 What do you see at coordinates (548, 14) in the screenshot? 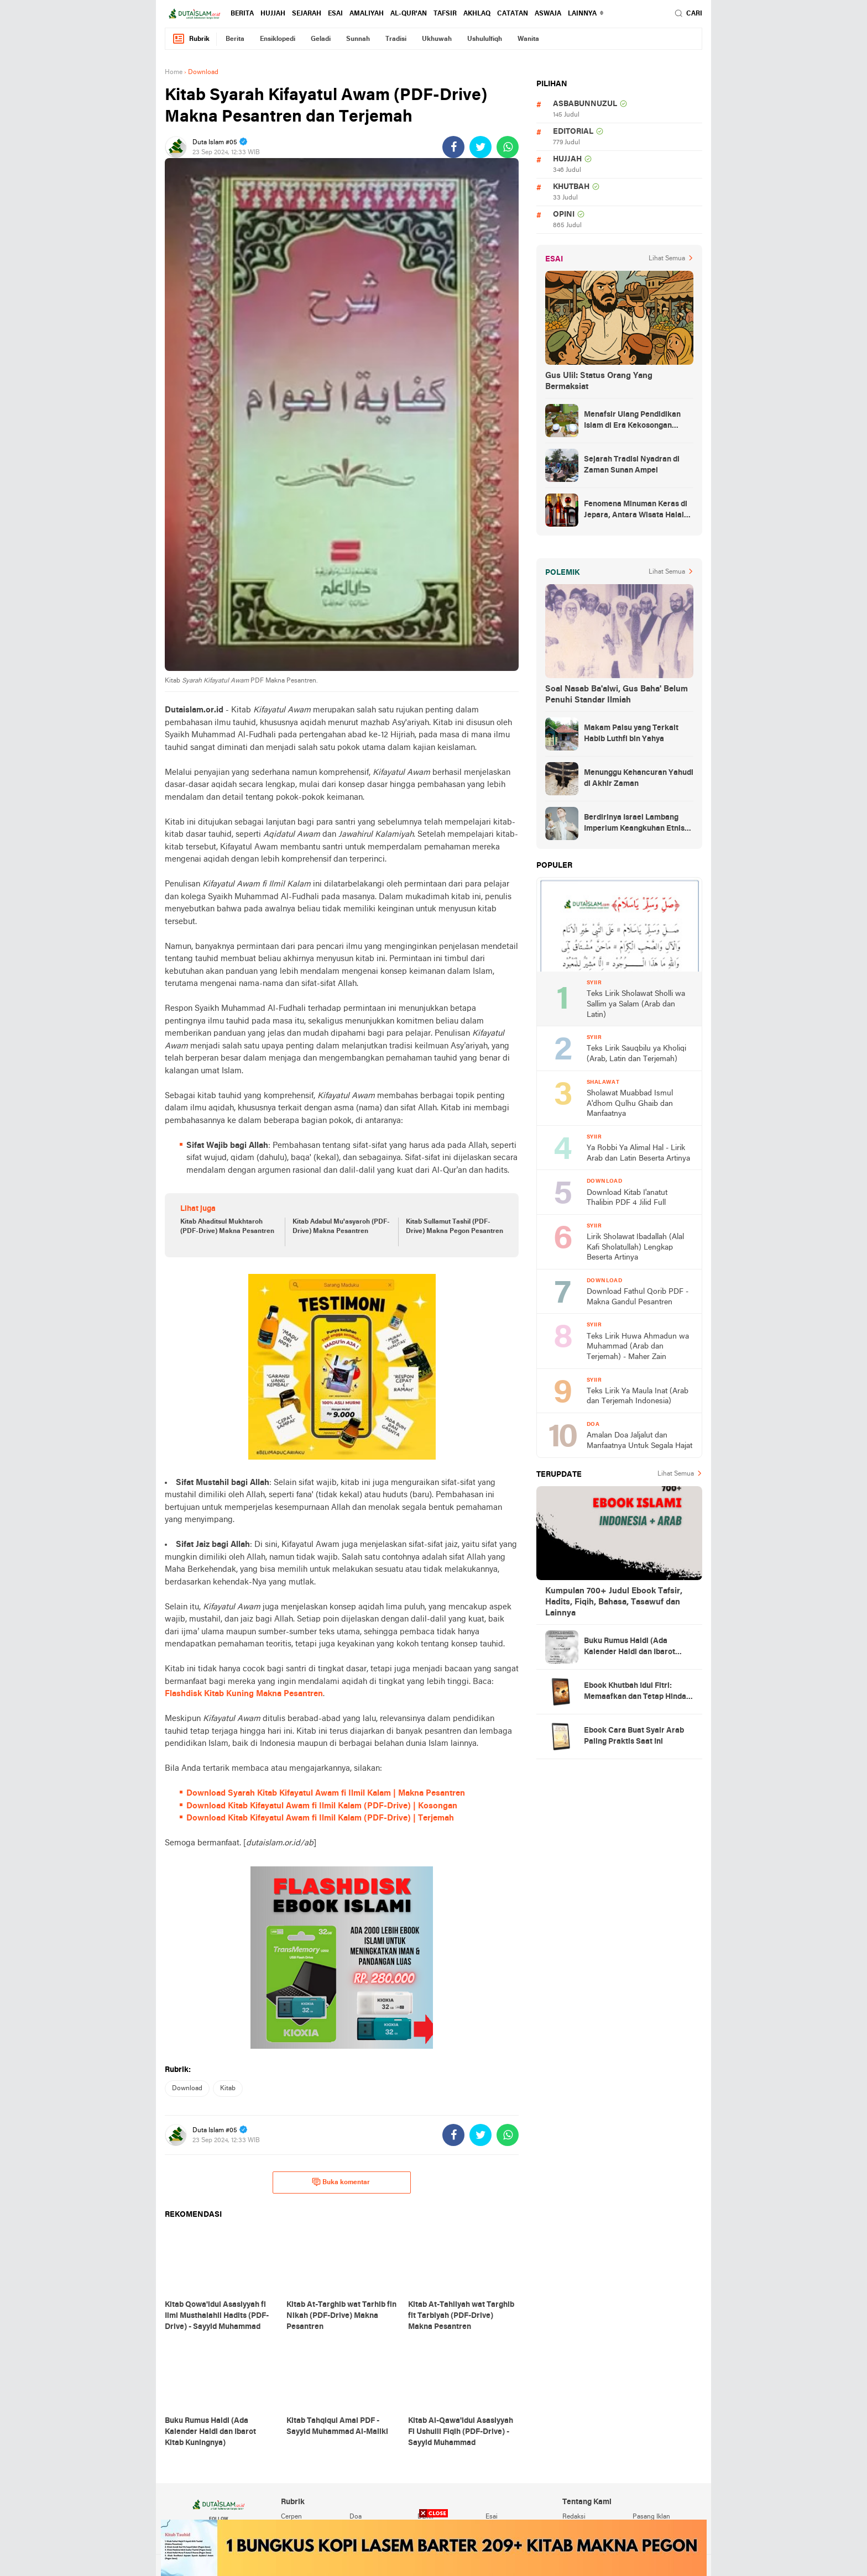
I see `Aswaja` at bounding box center [548, 14].